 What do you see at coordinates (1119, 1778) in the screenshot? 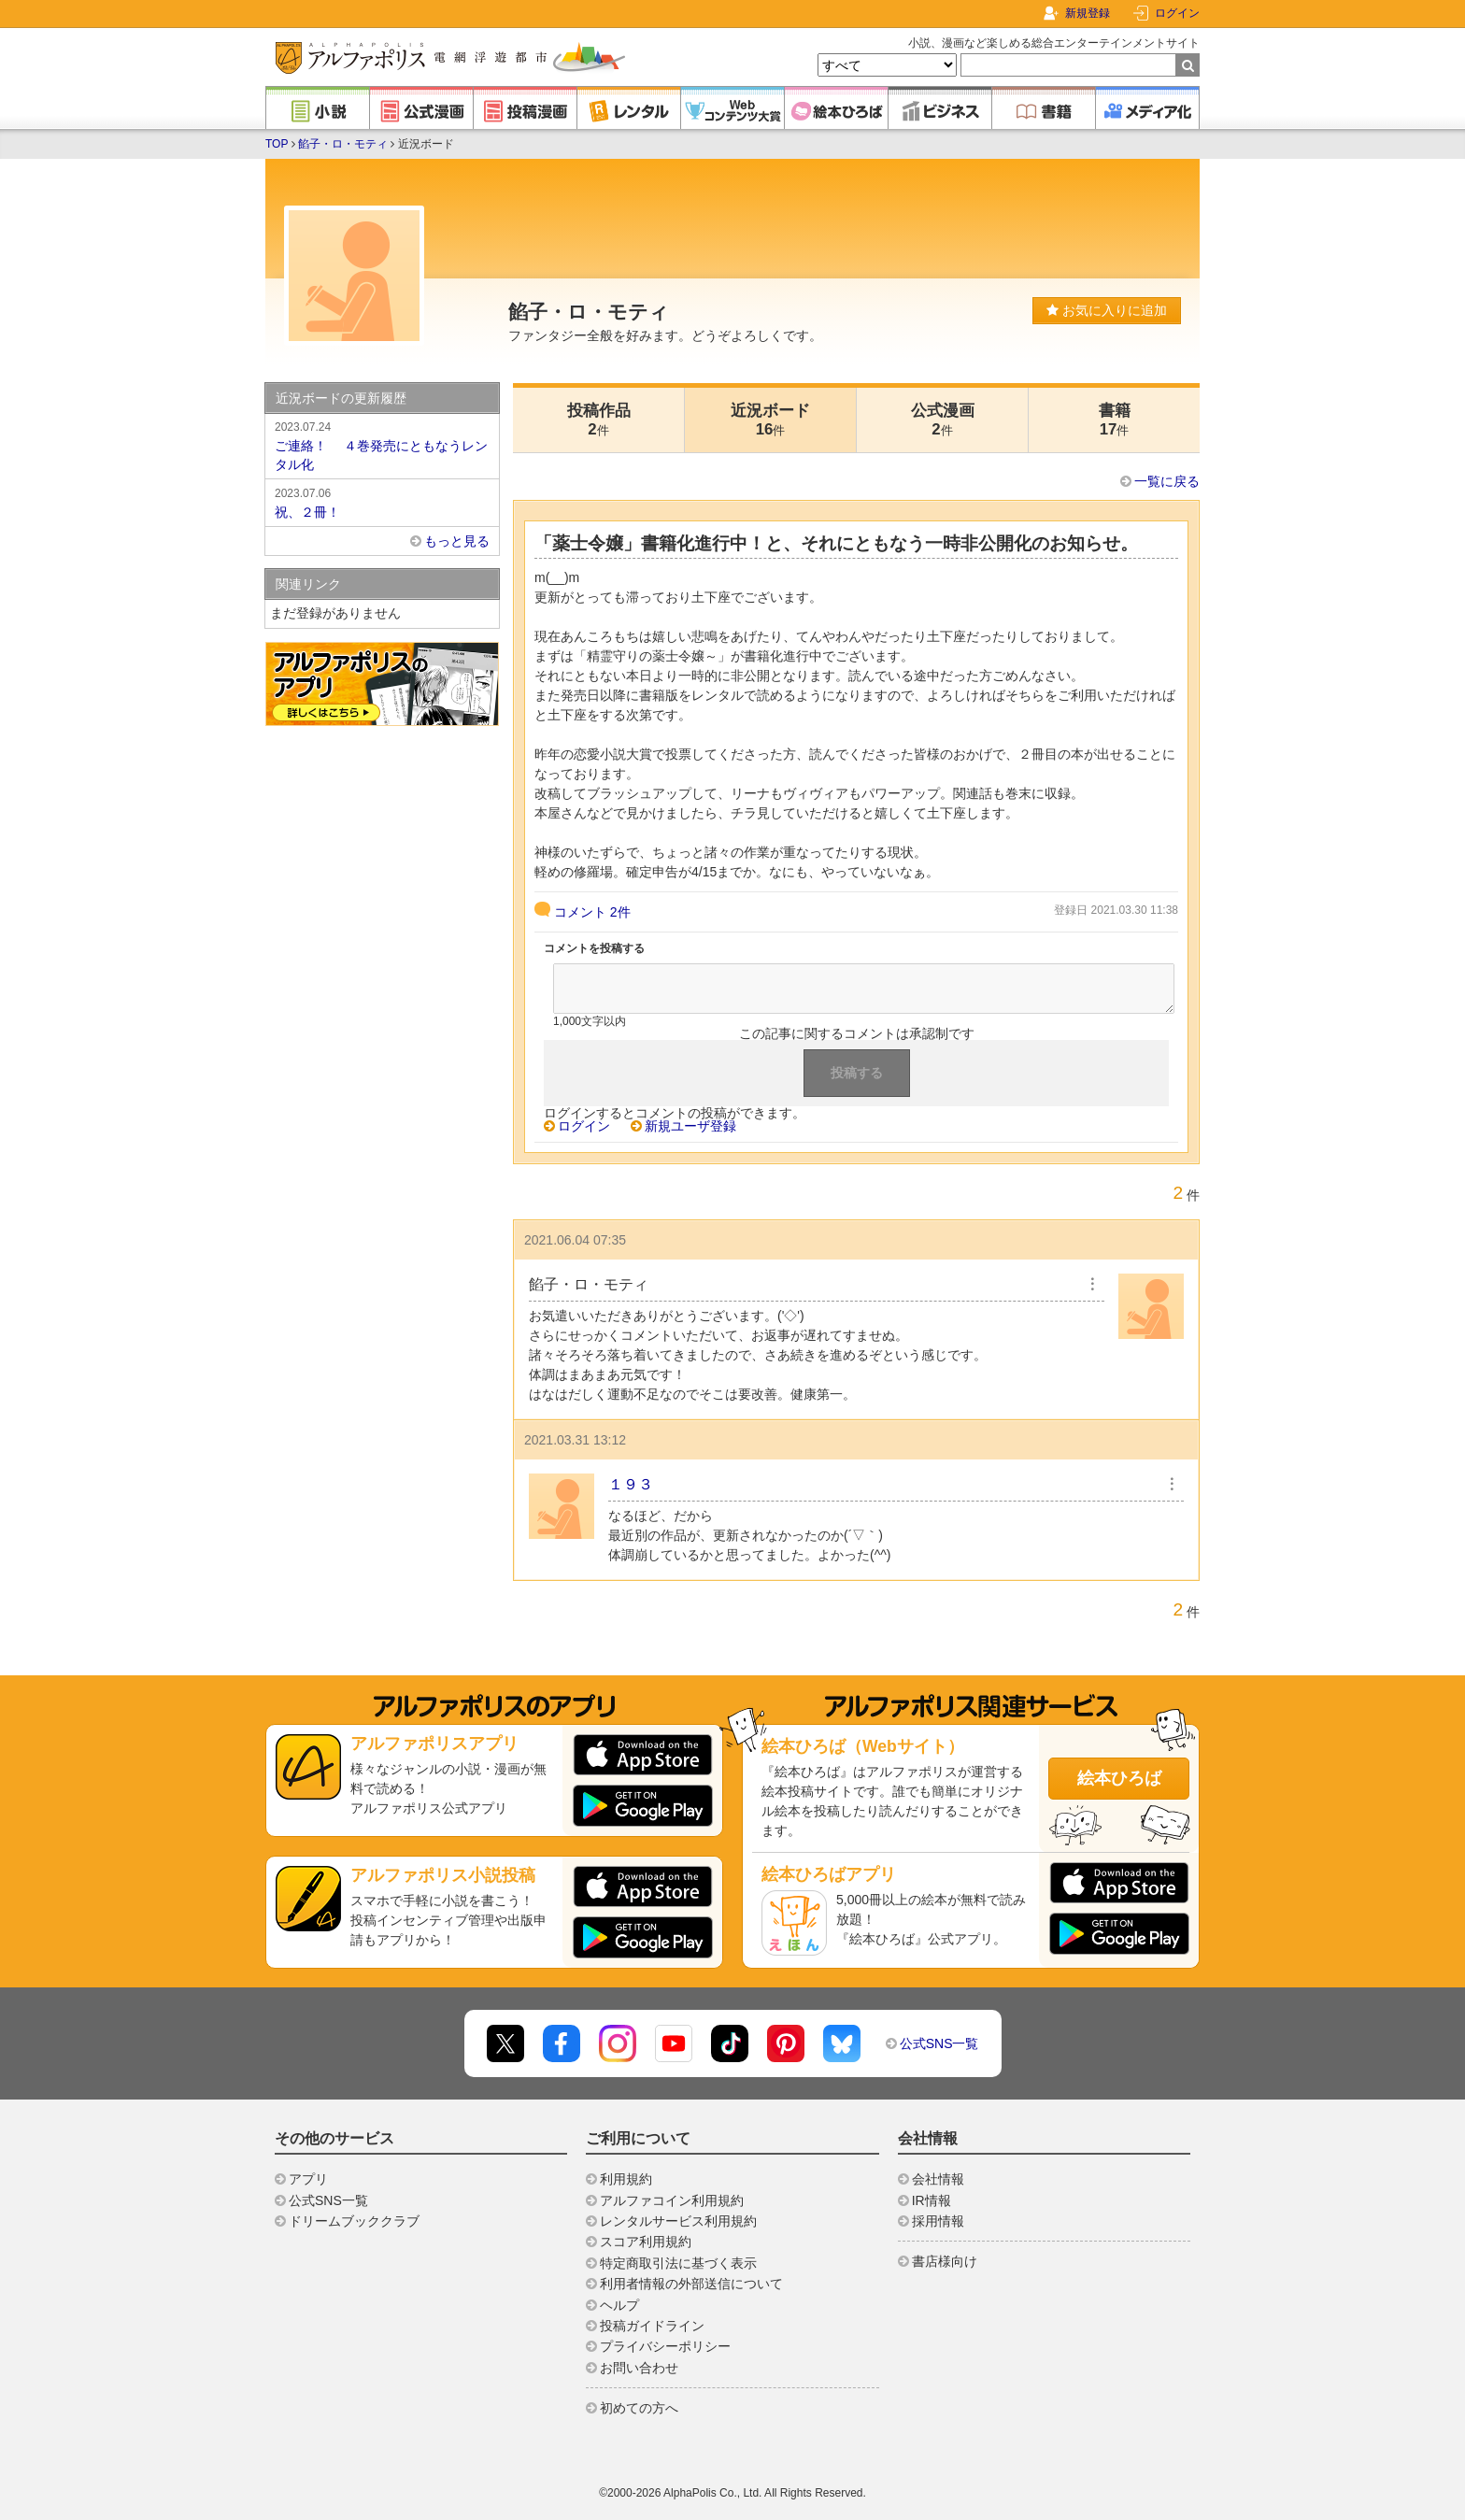
I see `絵本ひろば` at bounding box center [1119, 1778].